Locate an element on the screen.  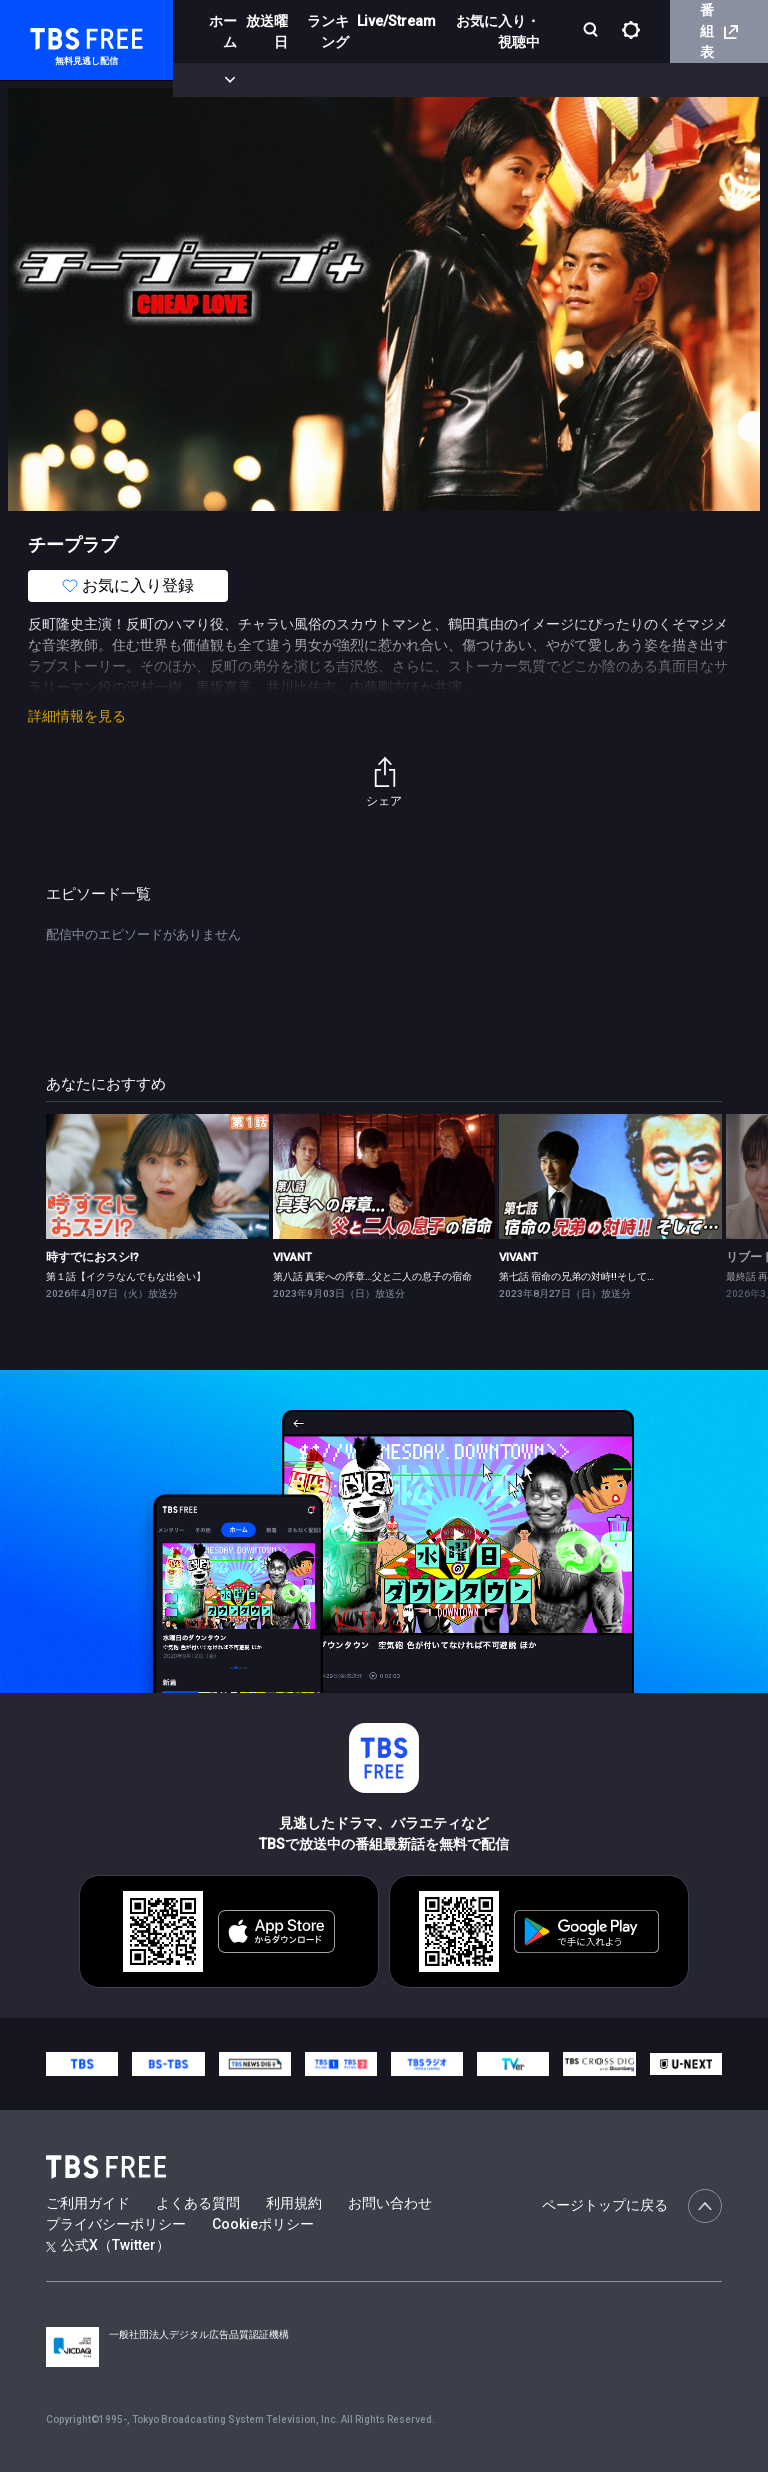
[link] is located at coordinates (157, 1176).